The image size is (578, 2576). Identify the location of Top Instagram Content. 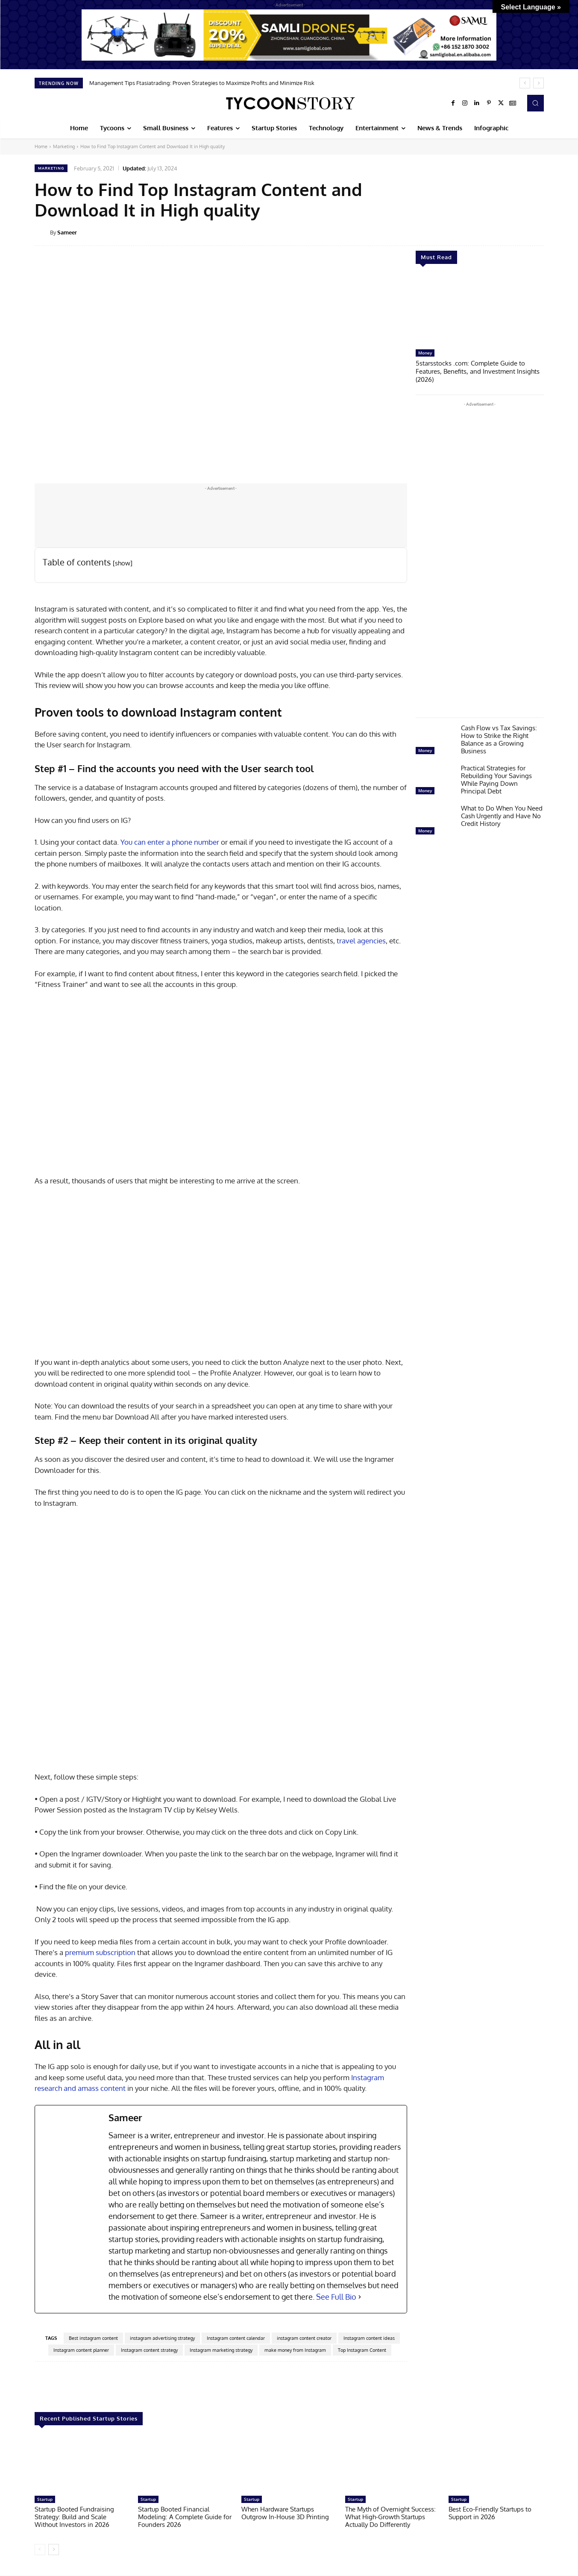
(362, 2350).